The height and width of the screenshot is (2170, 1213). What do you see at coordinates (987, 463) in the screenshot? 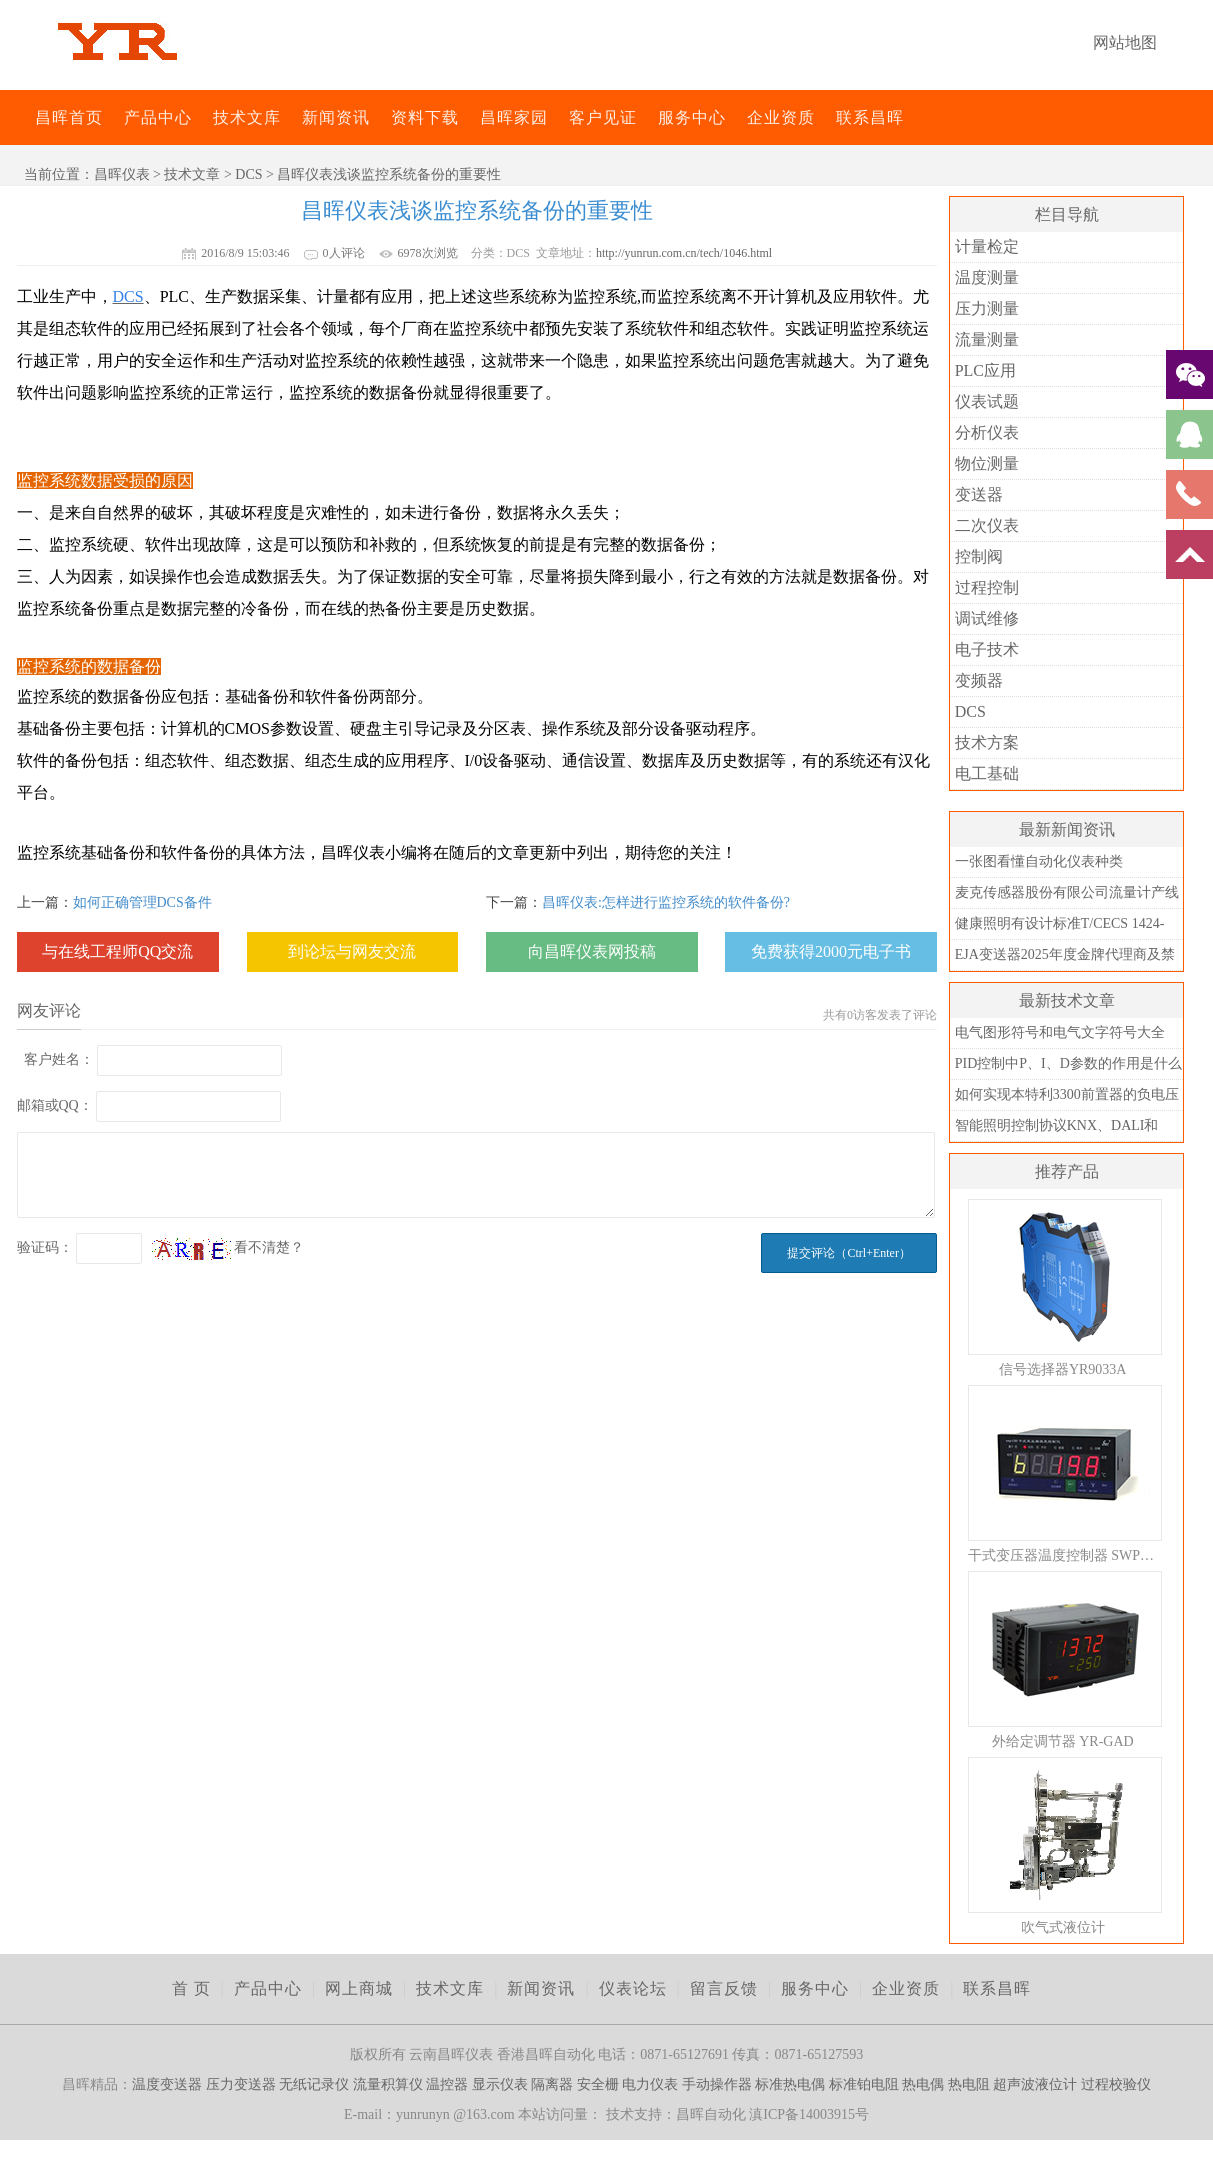
I see `物位测量` at bounding box center [987, 463].